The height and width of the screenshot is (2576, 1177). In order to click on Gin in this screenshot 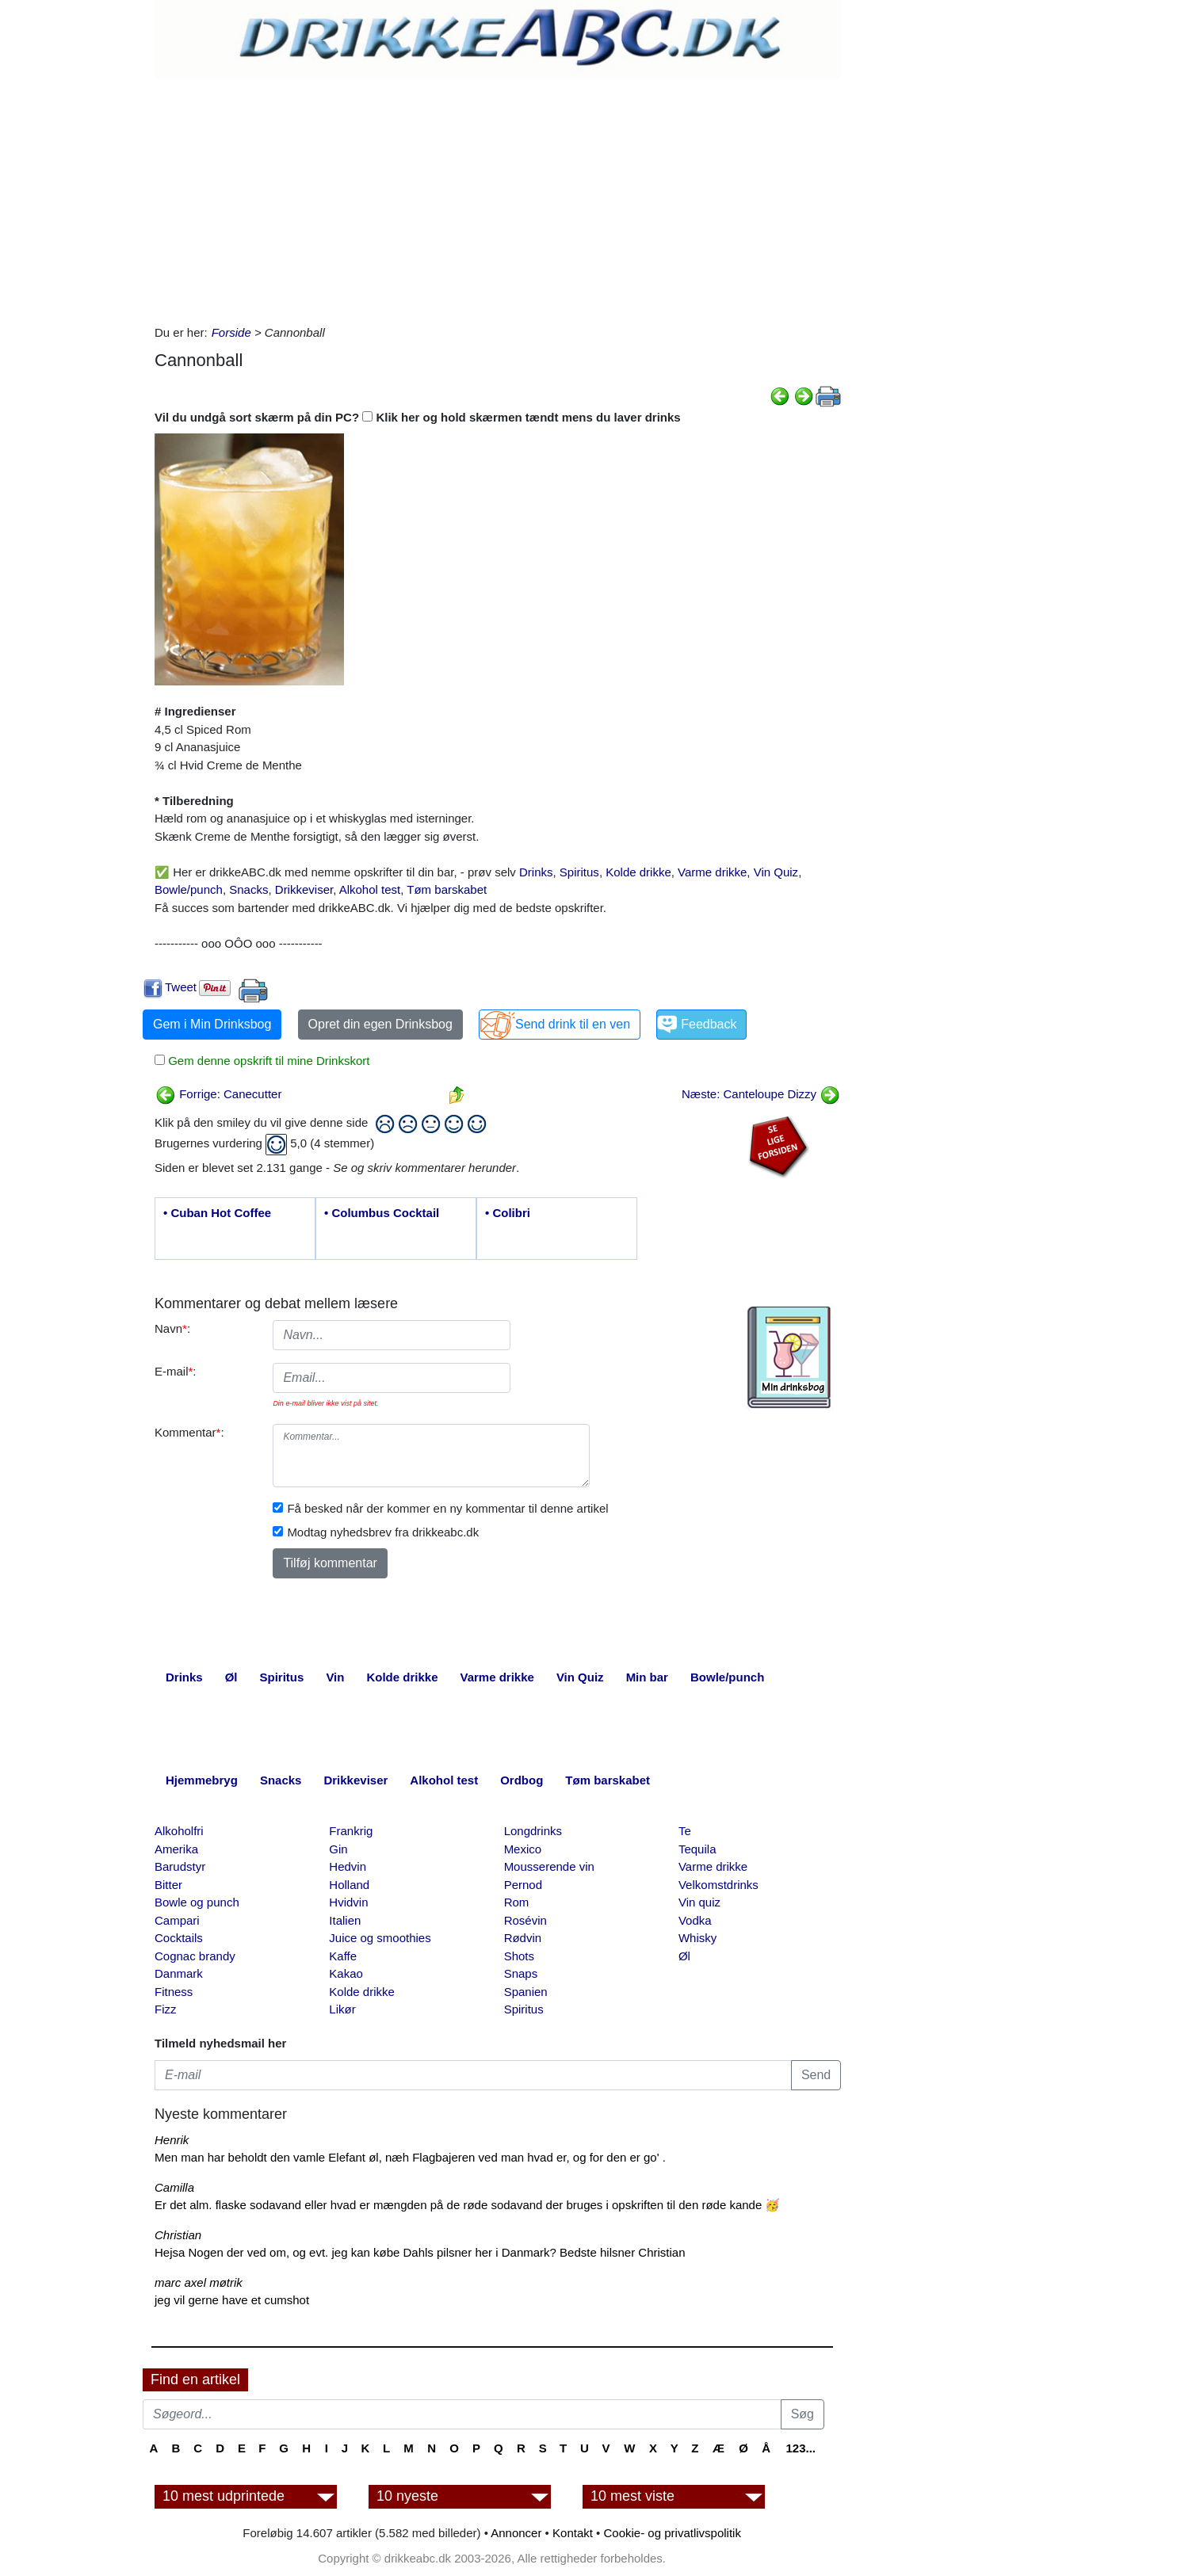, I will do `click(338, 1849)`.